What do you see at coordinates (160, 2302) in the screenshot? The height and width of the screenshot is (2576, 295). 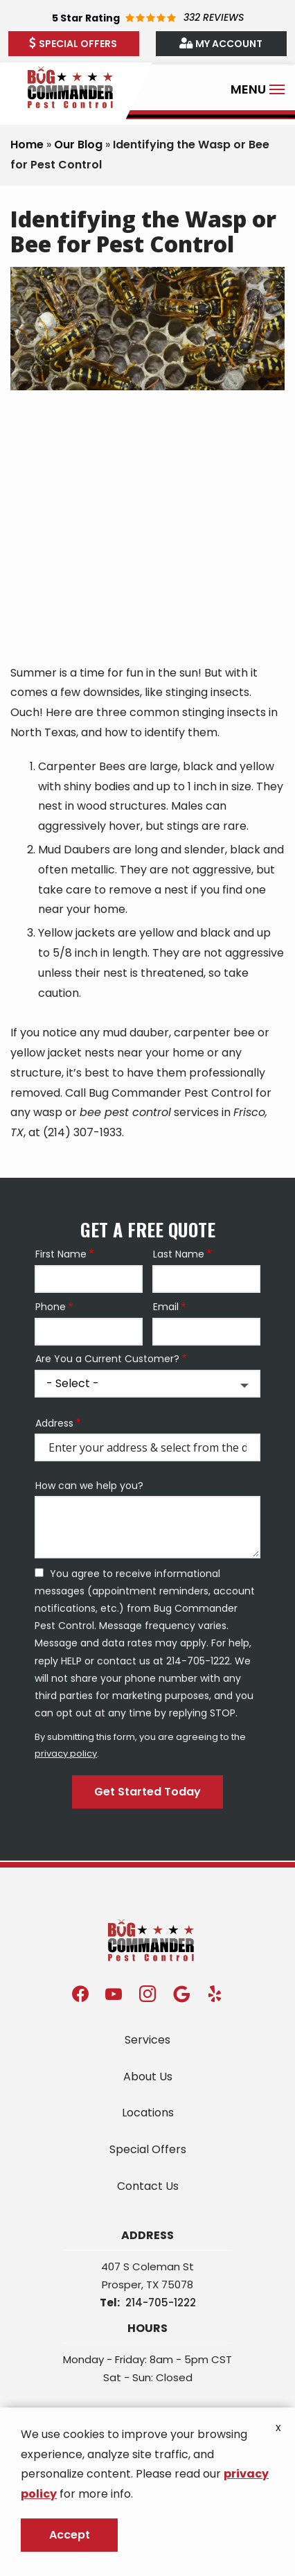 I see `214-705-1222` at bounding box center [160, 2302].